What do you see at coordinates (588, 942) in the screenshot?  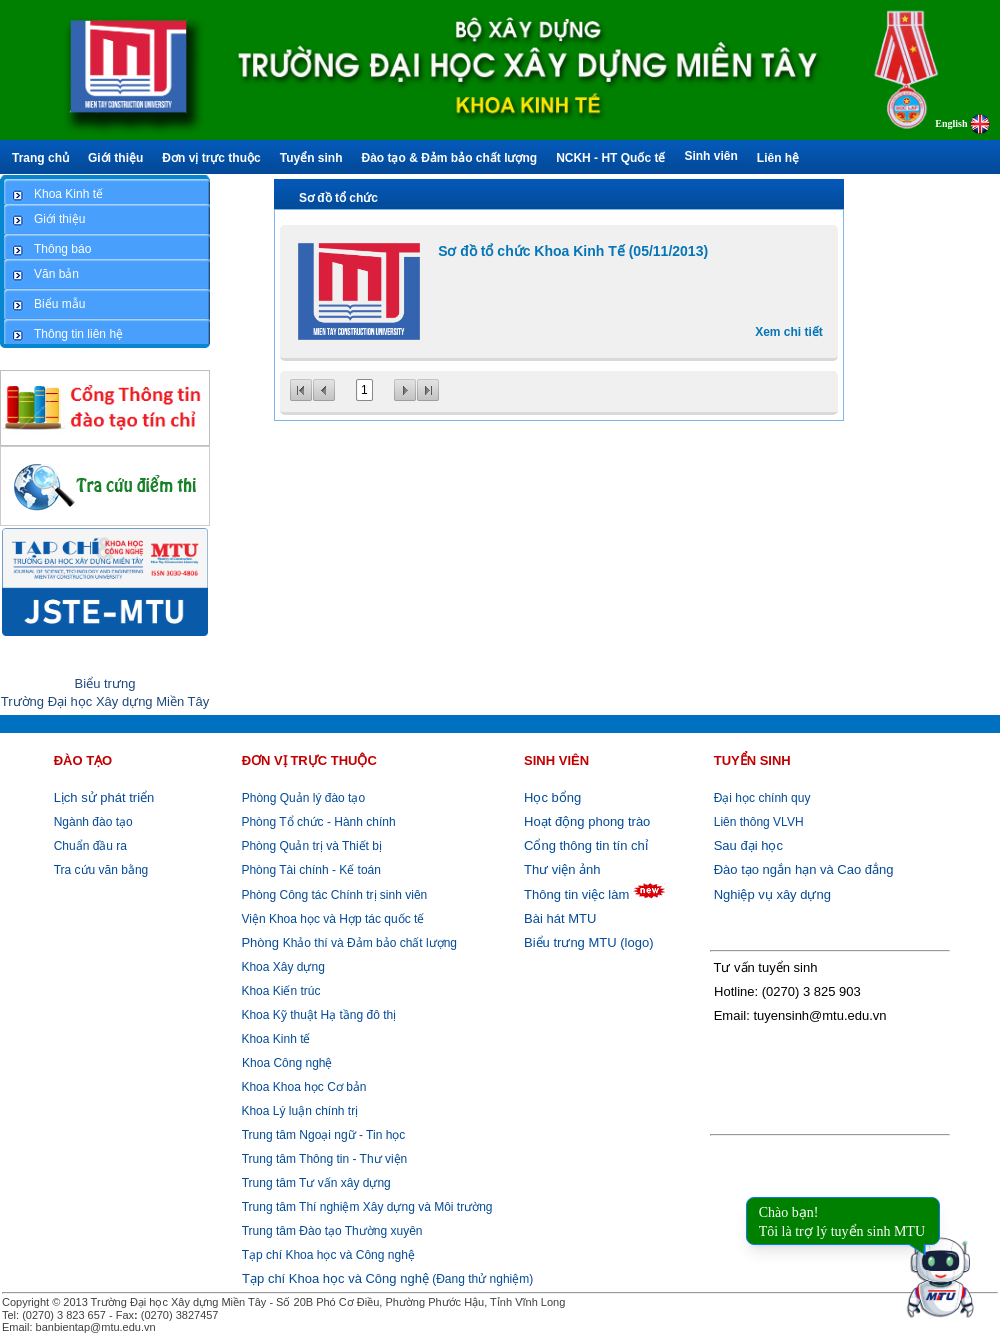 I see `Biểu trưng MTU (logo)` at bounding box center [588, 942].